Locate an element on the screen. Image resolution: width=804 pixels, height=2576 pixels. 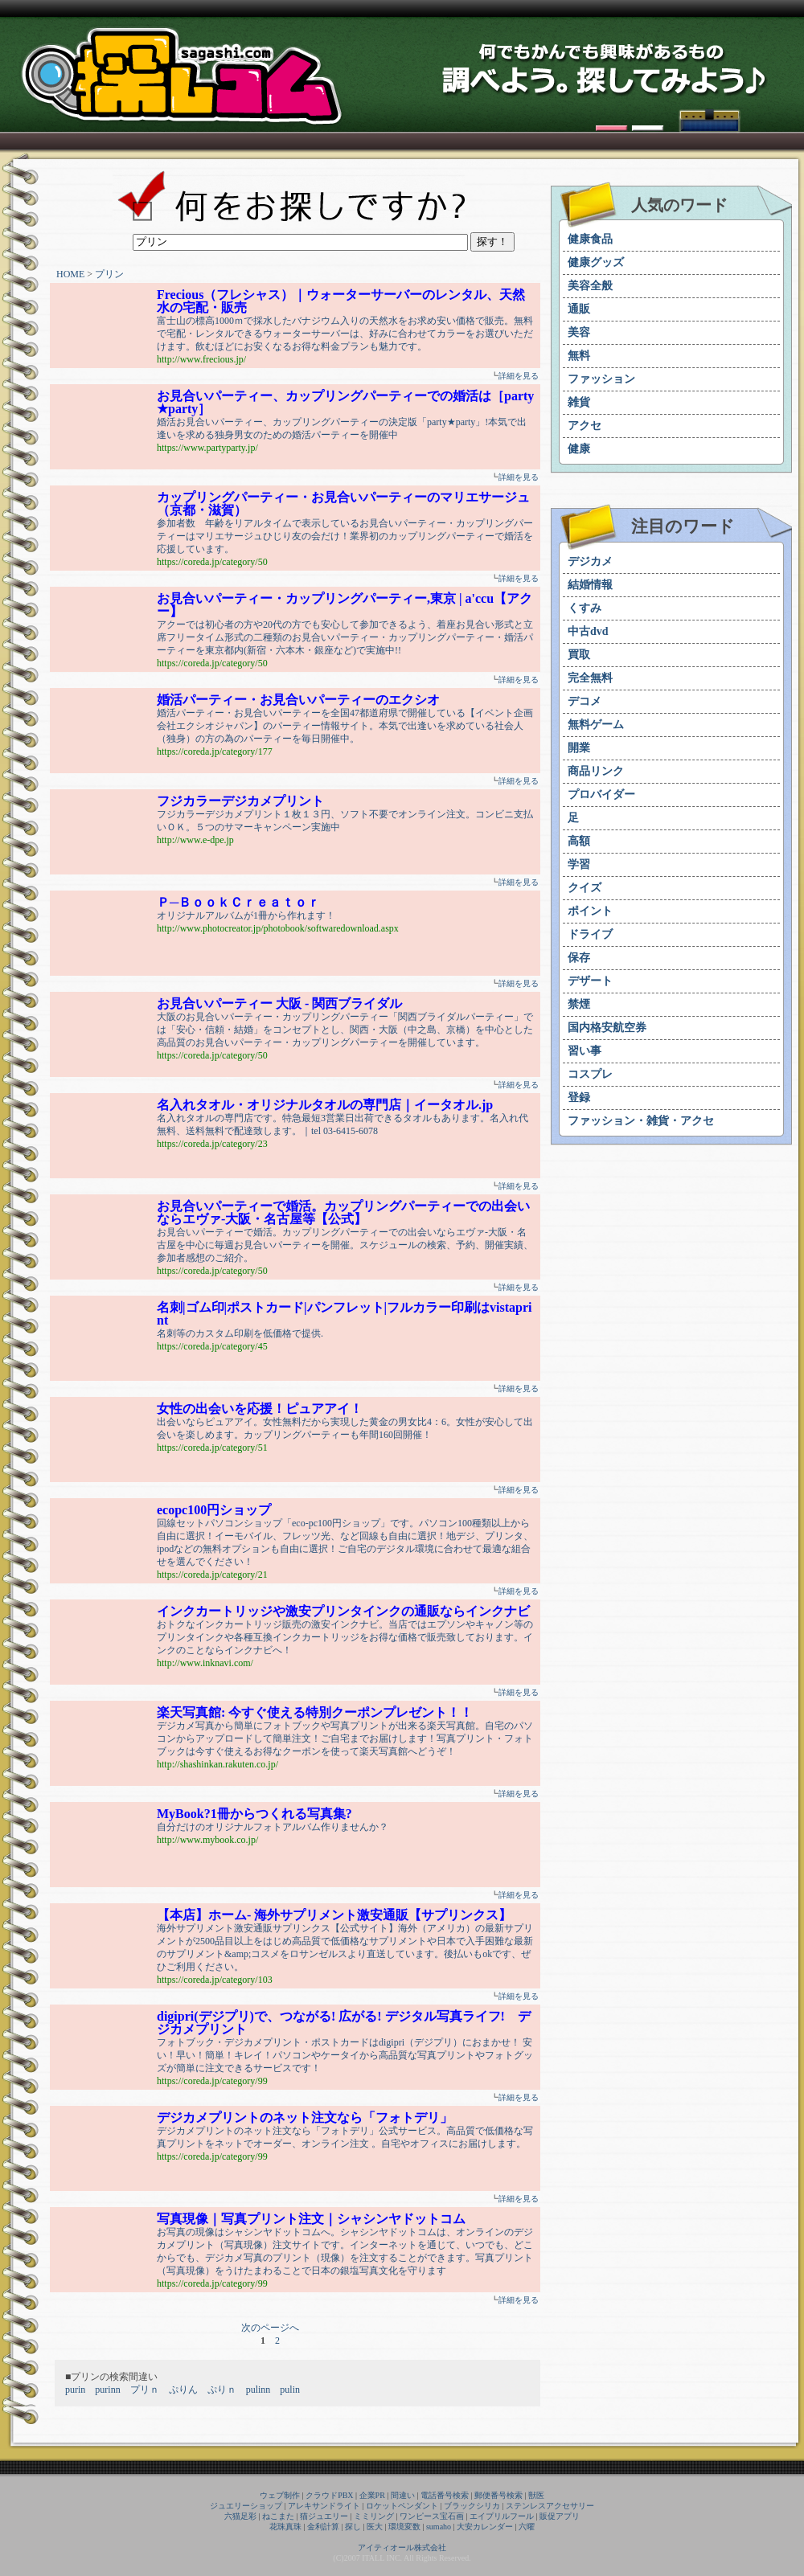
pulinn is located at coordinates (258, 2389).